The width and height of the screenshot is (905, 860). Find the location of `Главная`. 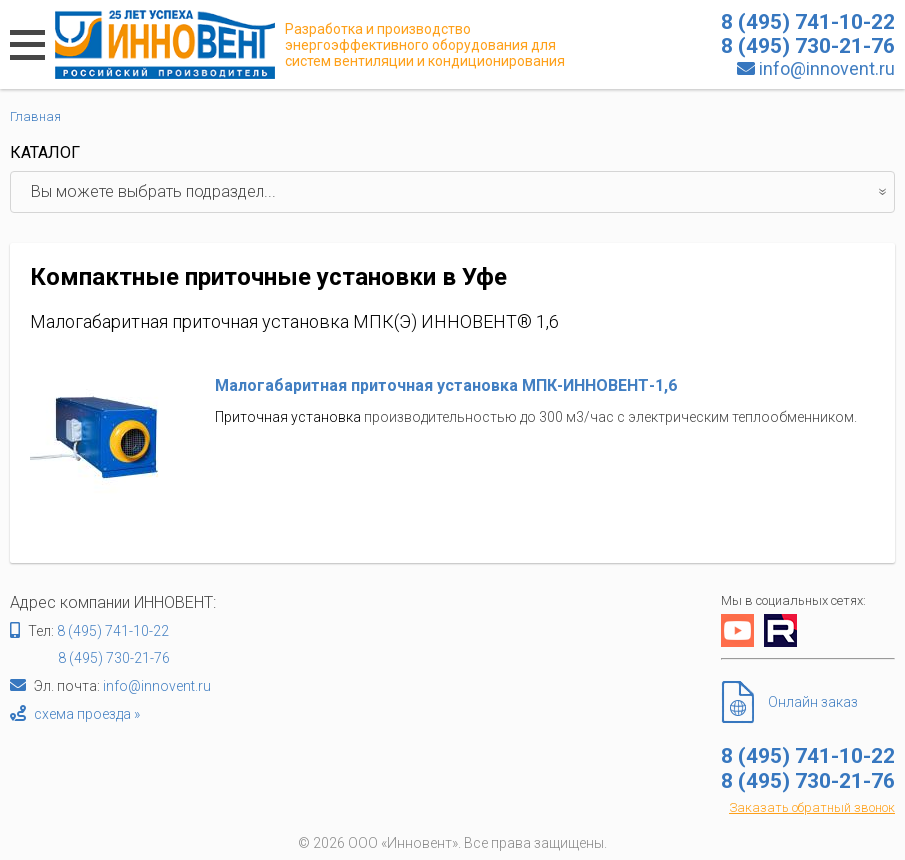

Главная is located at coordinates (35, 116).